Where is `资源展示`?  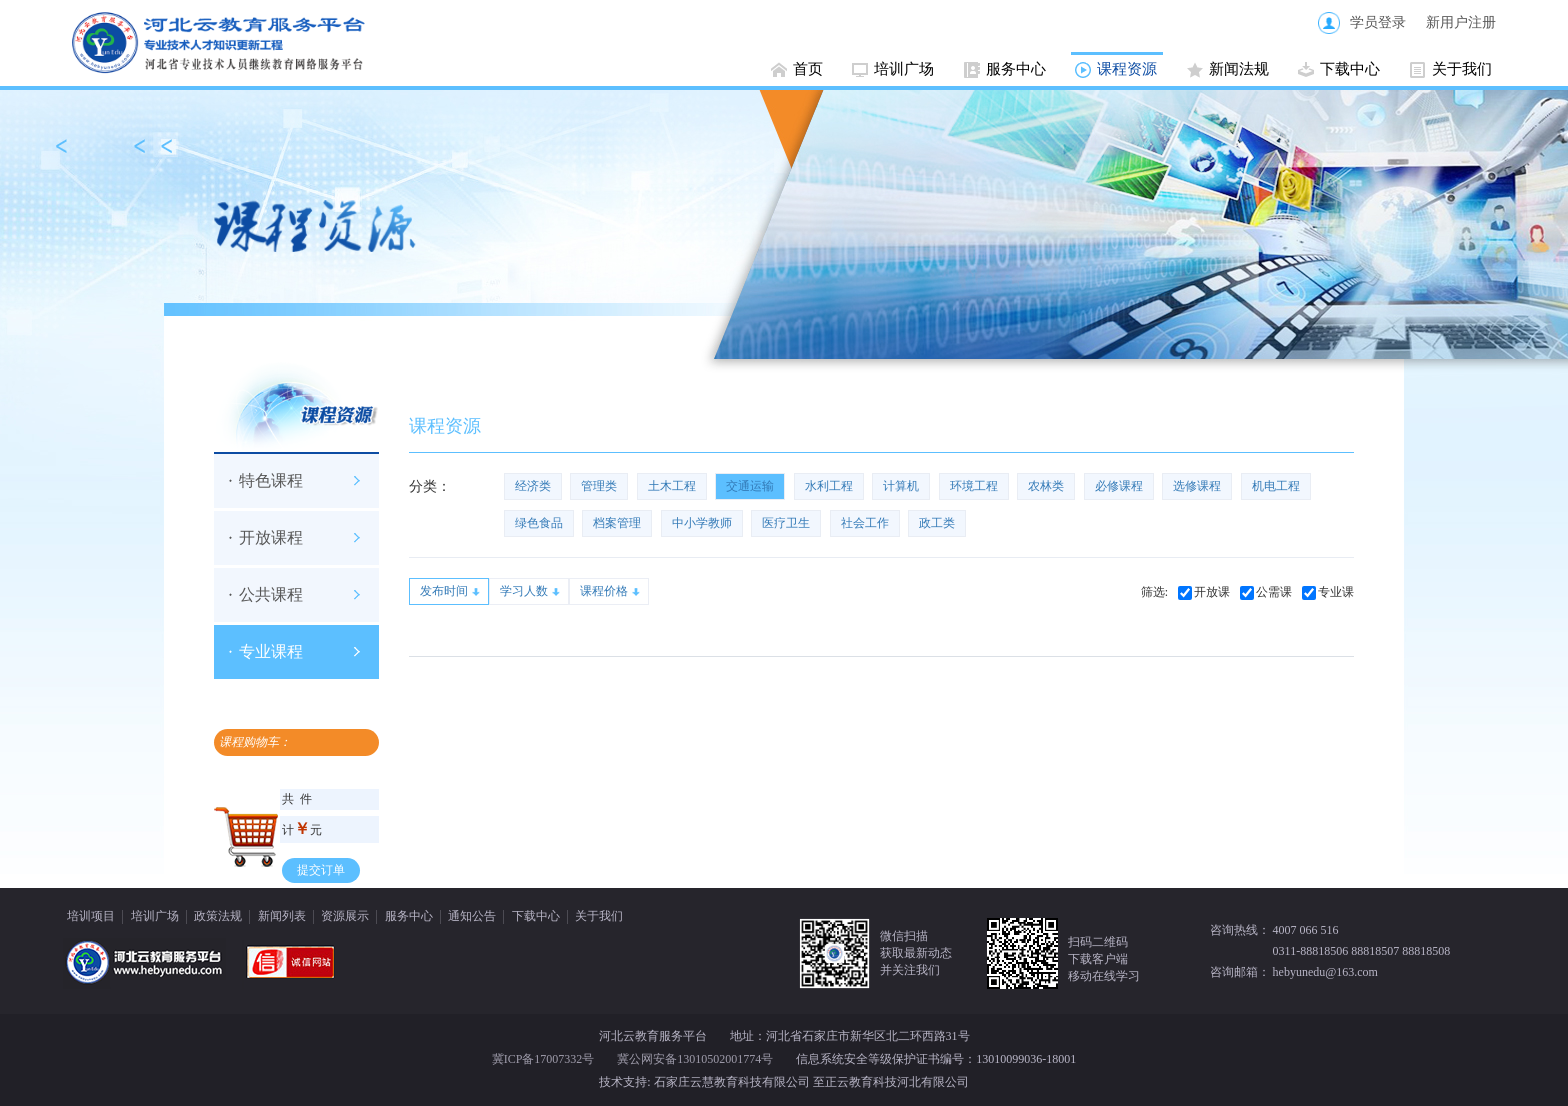
资源展示 is located at coordinates (345, 916).